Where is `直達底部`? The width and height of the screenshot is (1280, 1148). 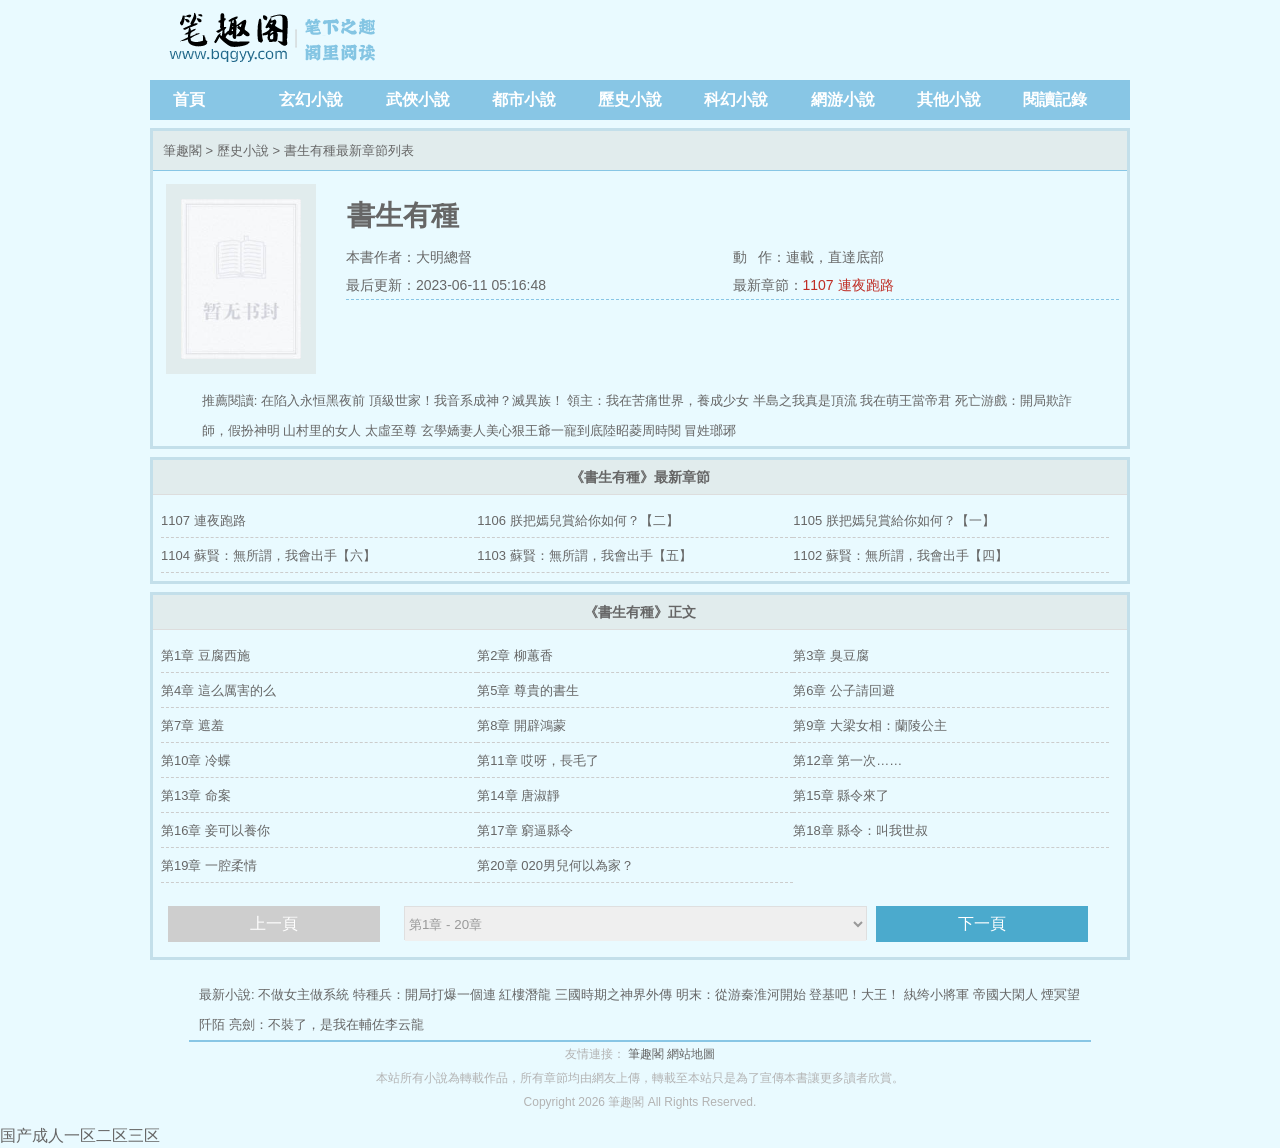
直達底部 is located at coordinates (856, 257).